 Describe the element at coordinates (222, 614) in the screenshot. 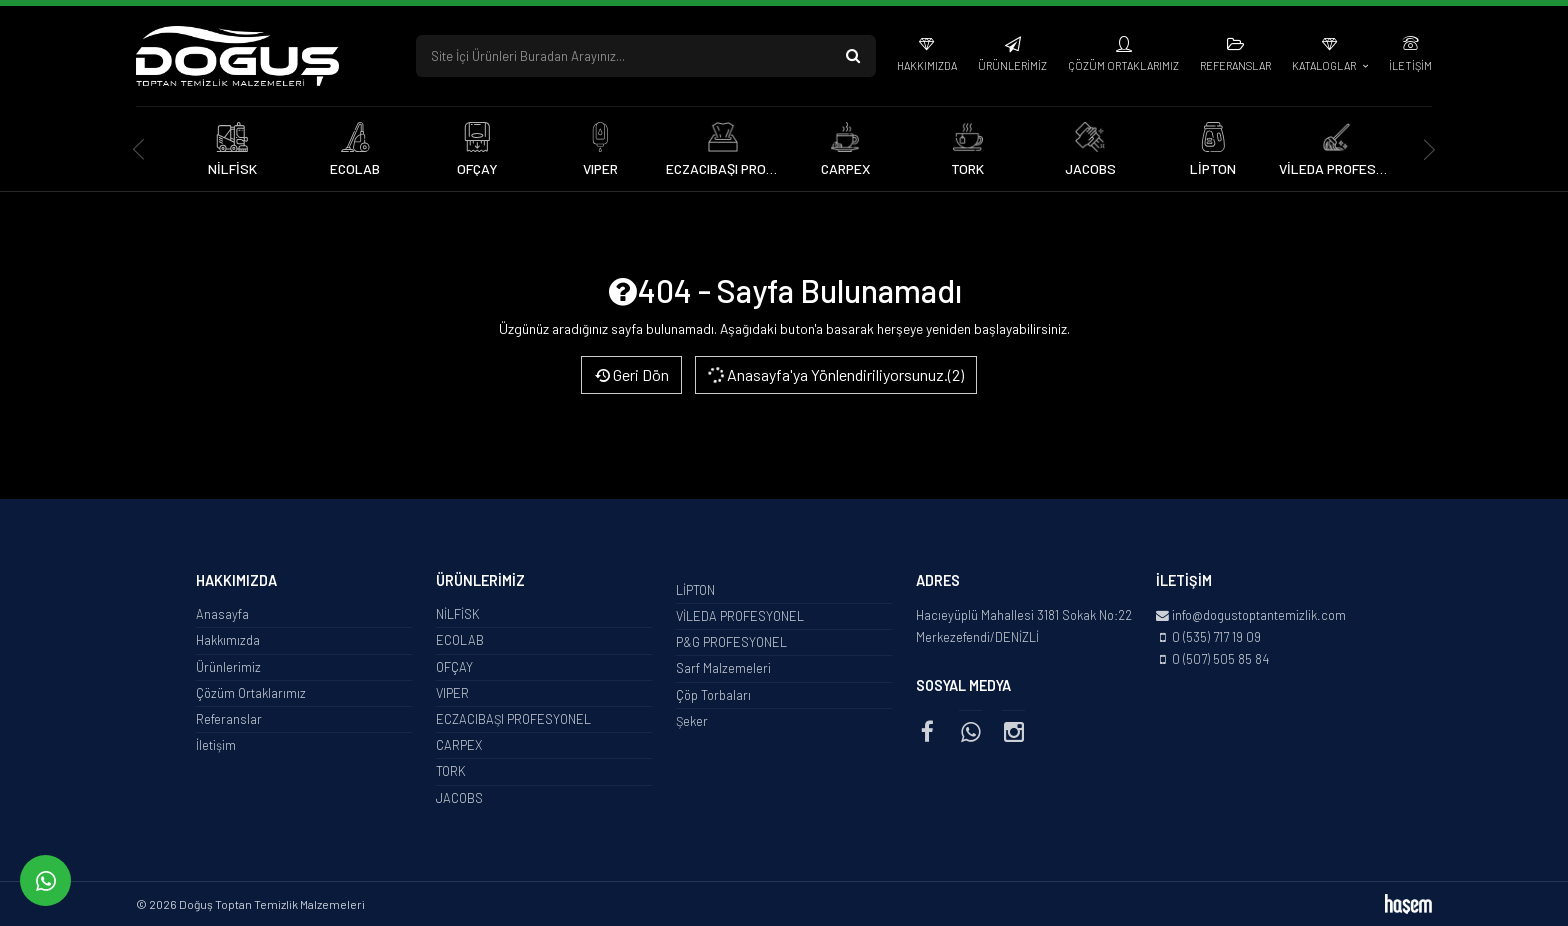

I see `Anasayfa` at that location.